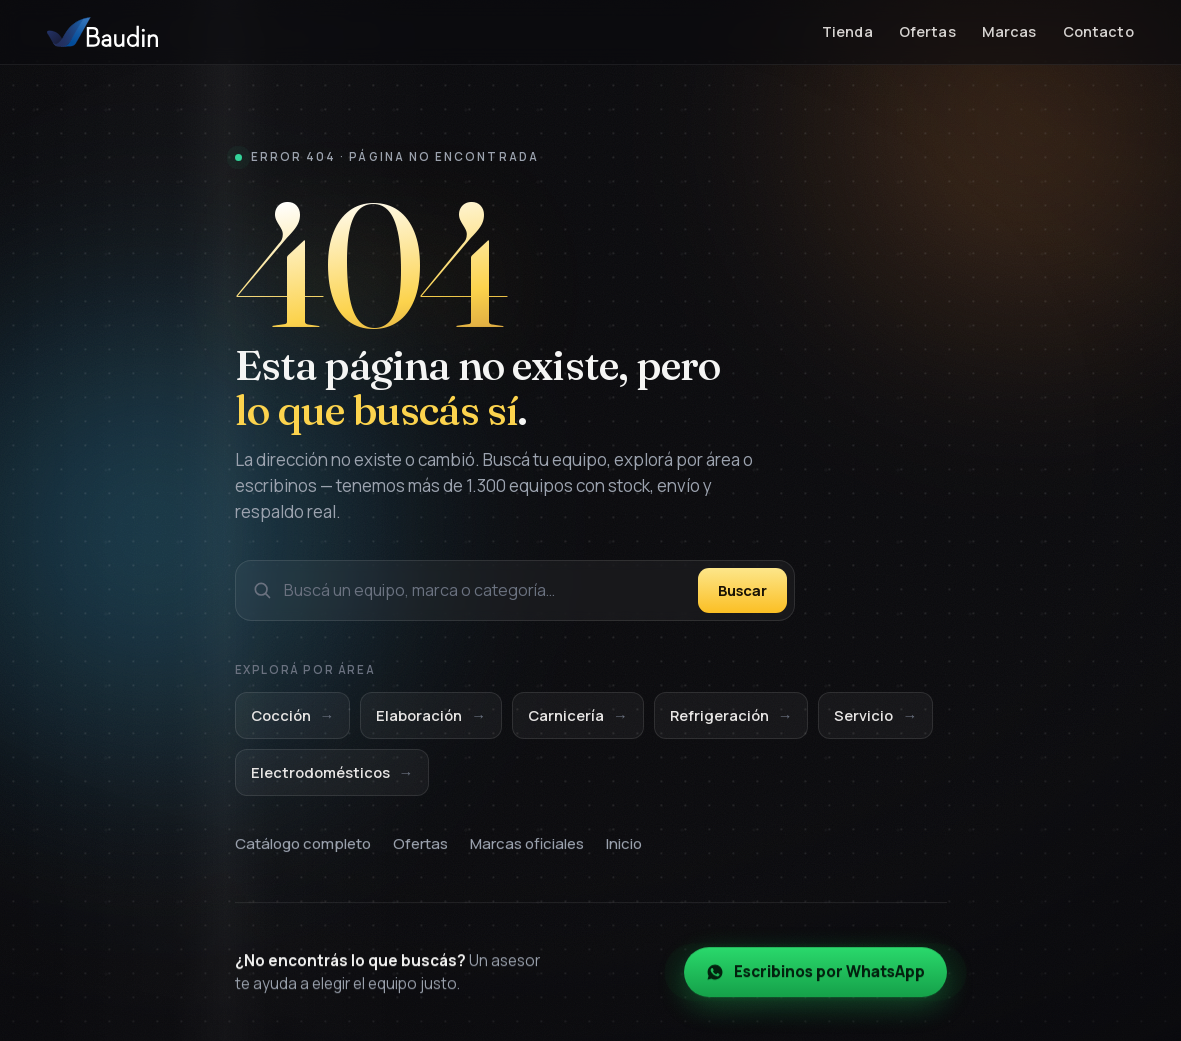  I want to click on [Buscar en el catálogo], so click(485, 590).